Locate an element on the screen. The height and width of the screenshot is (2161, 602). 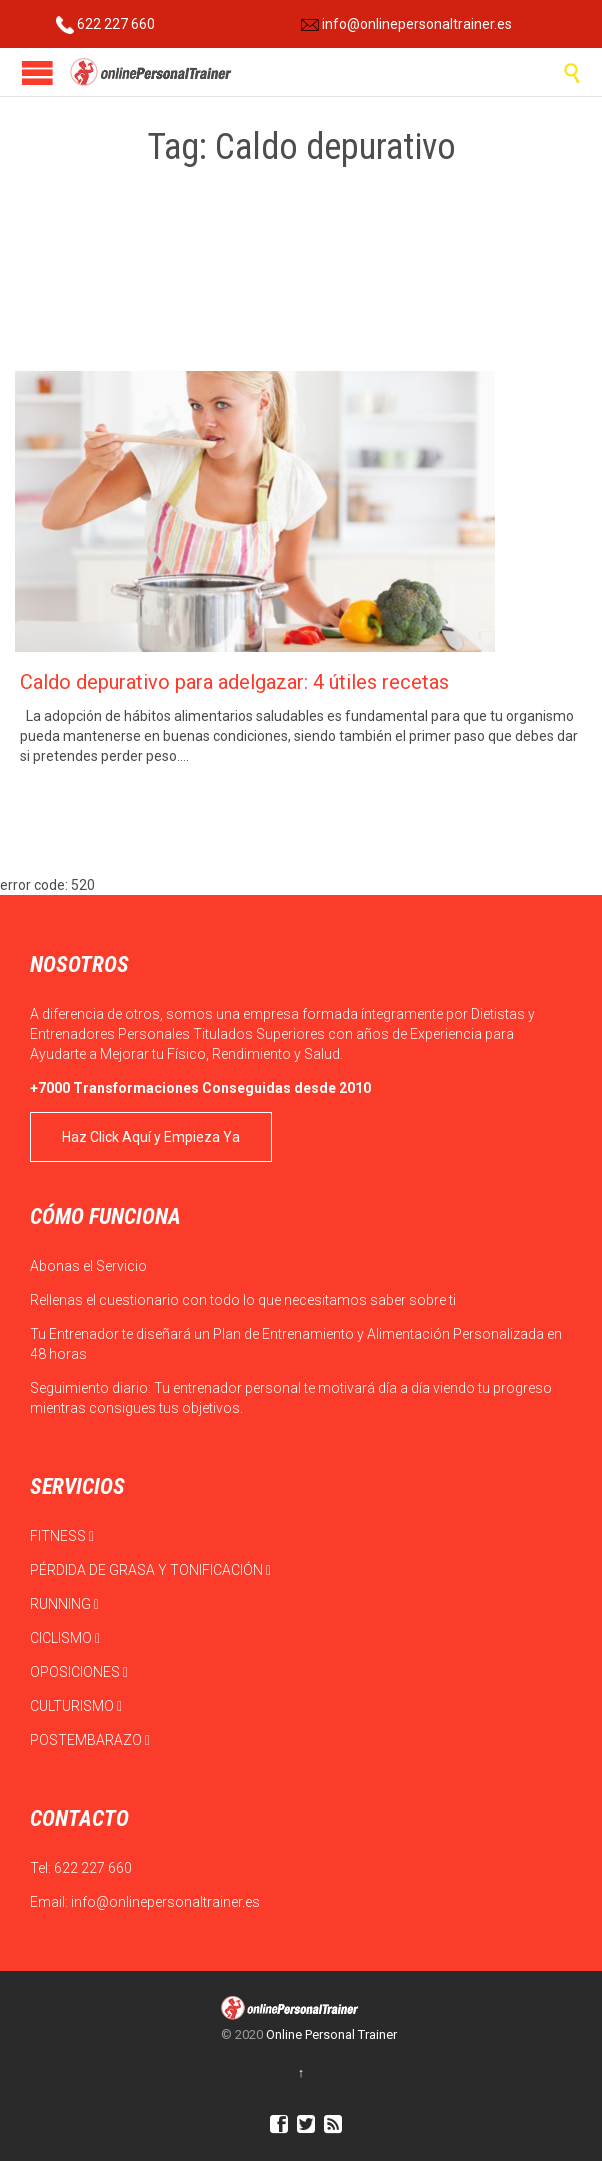
622 227 660 is located at coordinates (105, 24).